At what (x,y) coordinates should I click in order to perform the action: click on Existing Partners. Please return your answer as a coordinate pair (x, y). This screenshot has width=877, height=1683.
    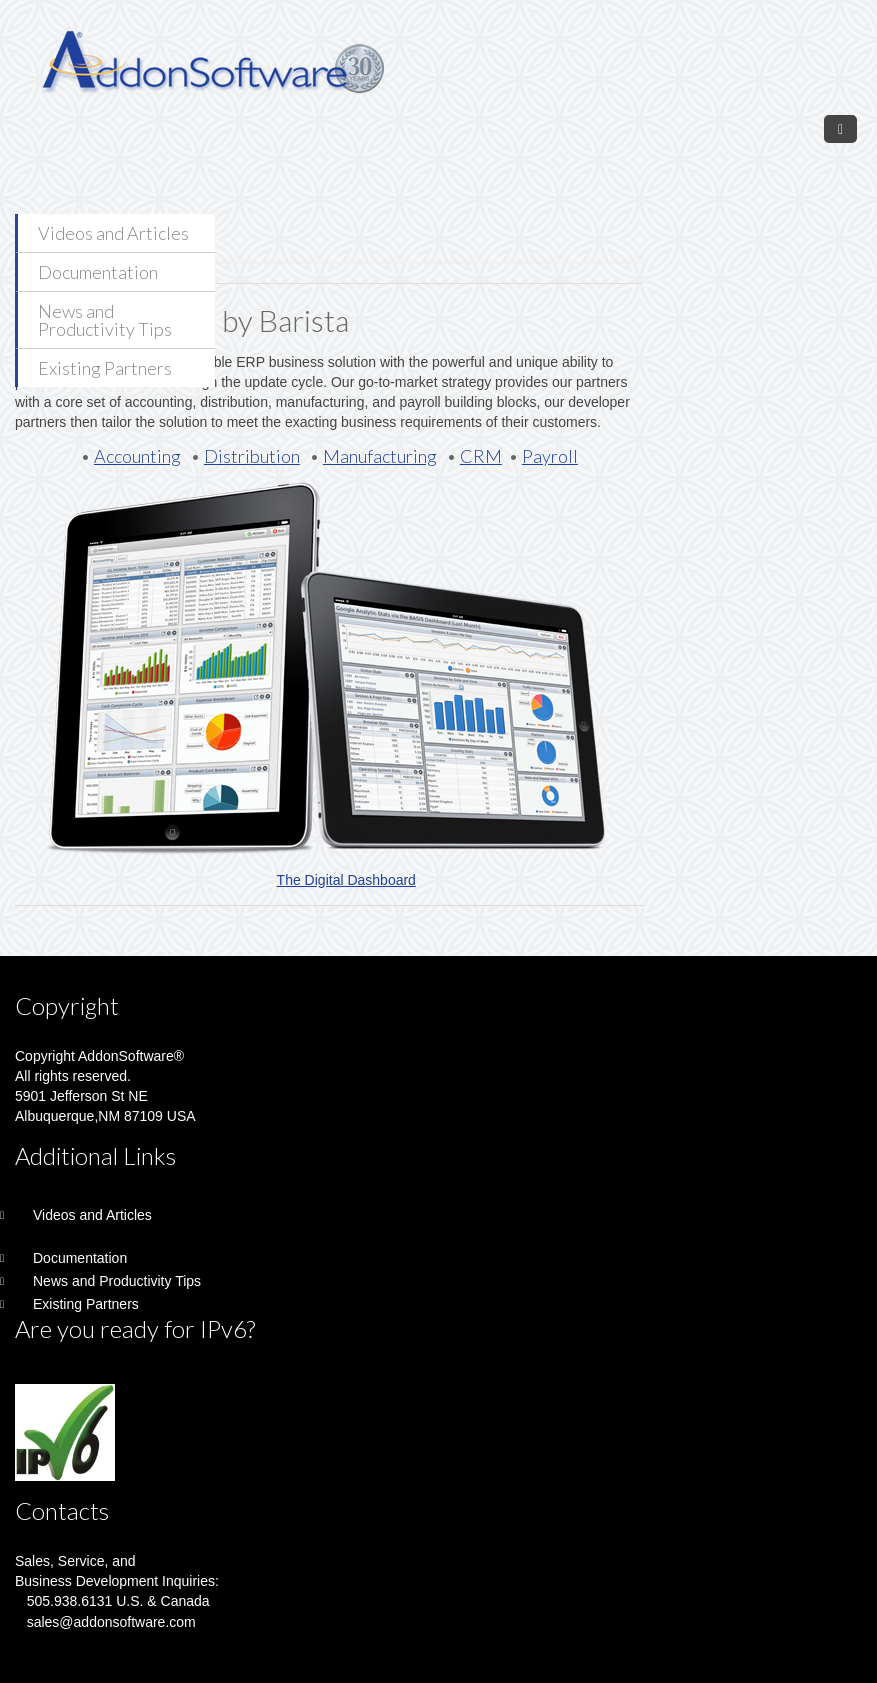
    Looking at the image, I should click on (105, 368).